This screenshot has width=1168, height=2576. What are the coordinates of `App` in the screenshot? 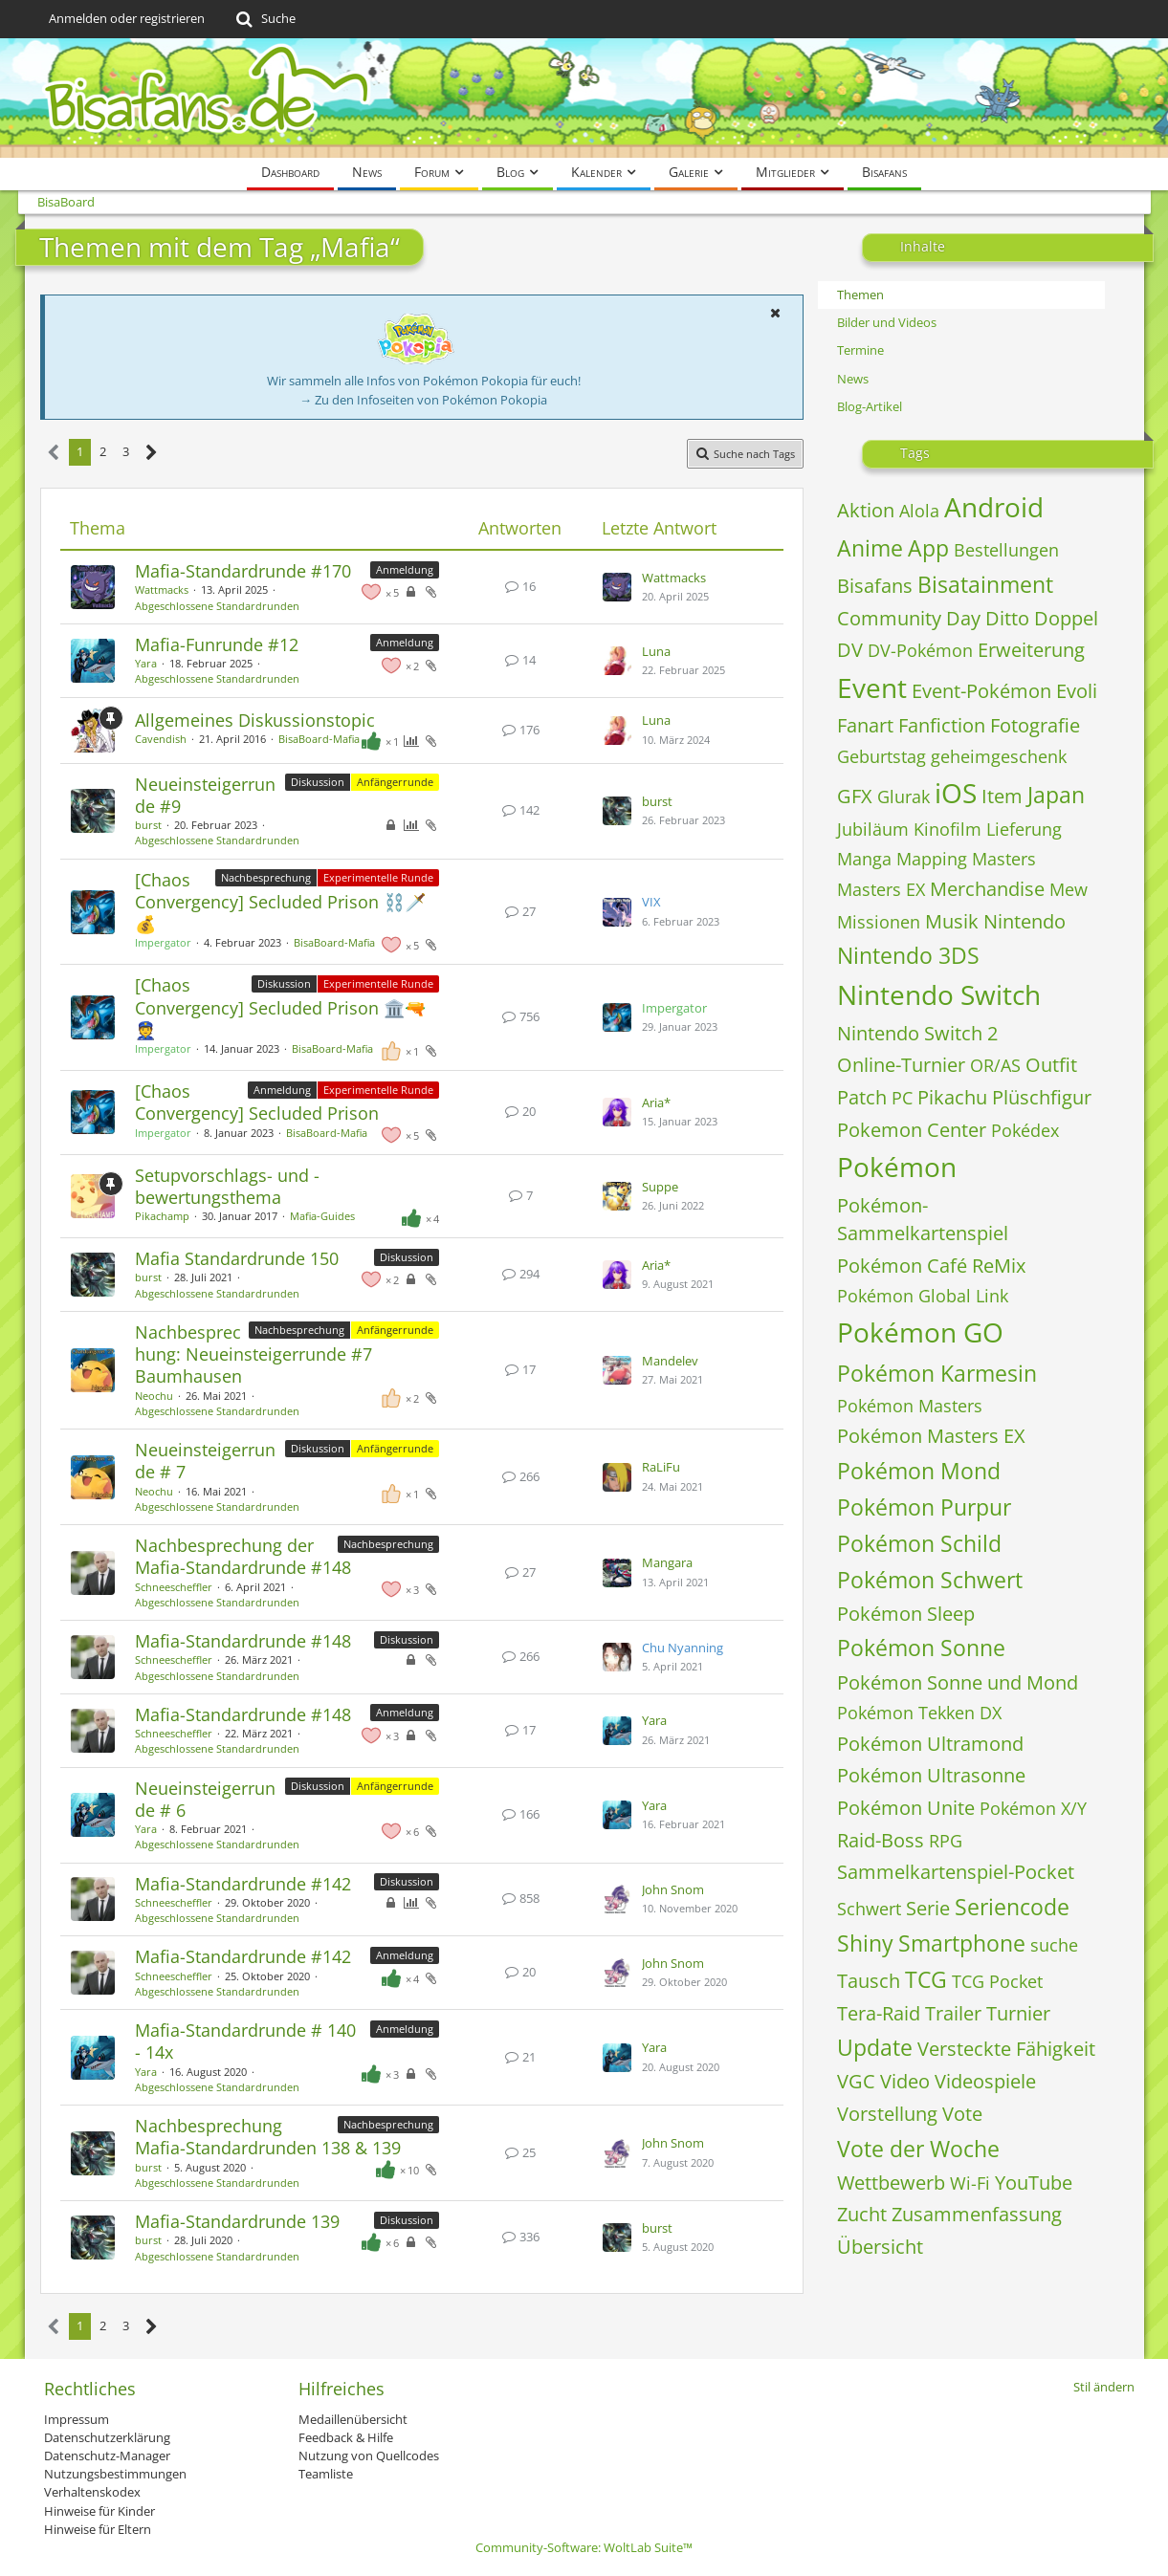 It's located at (928, 548).